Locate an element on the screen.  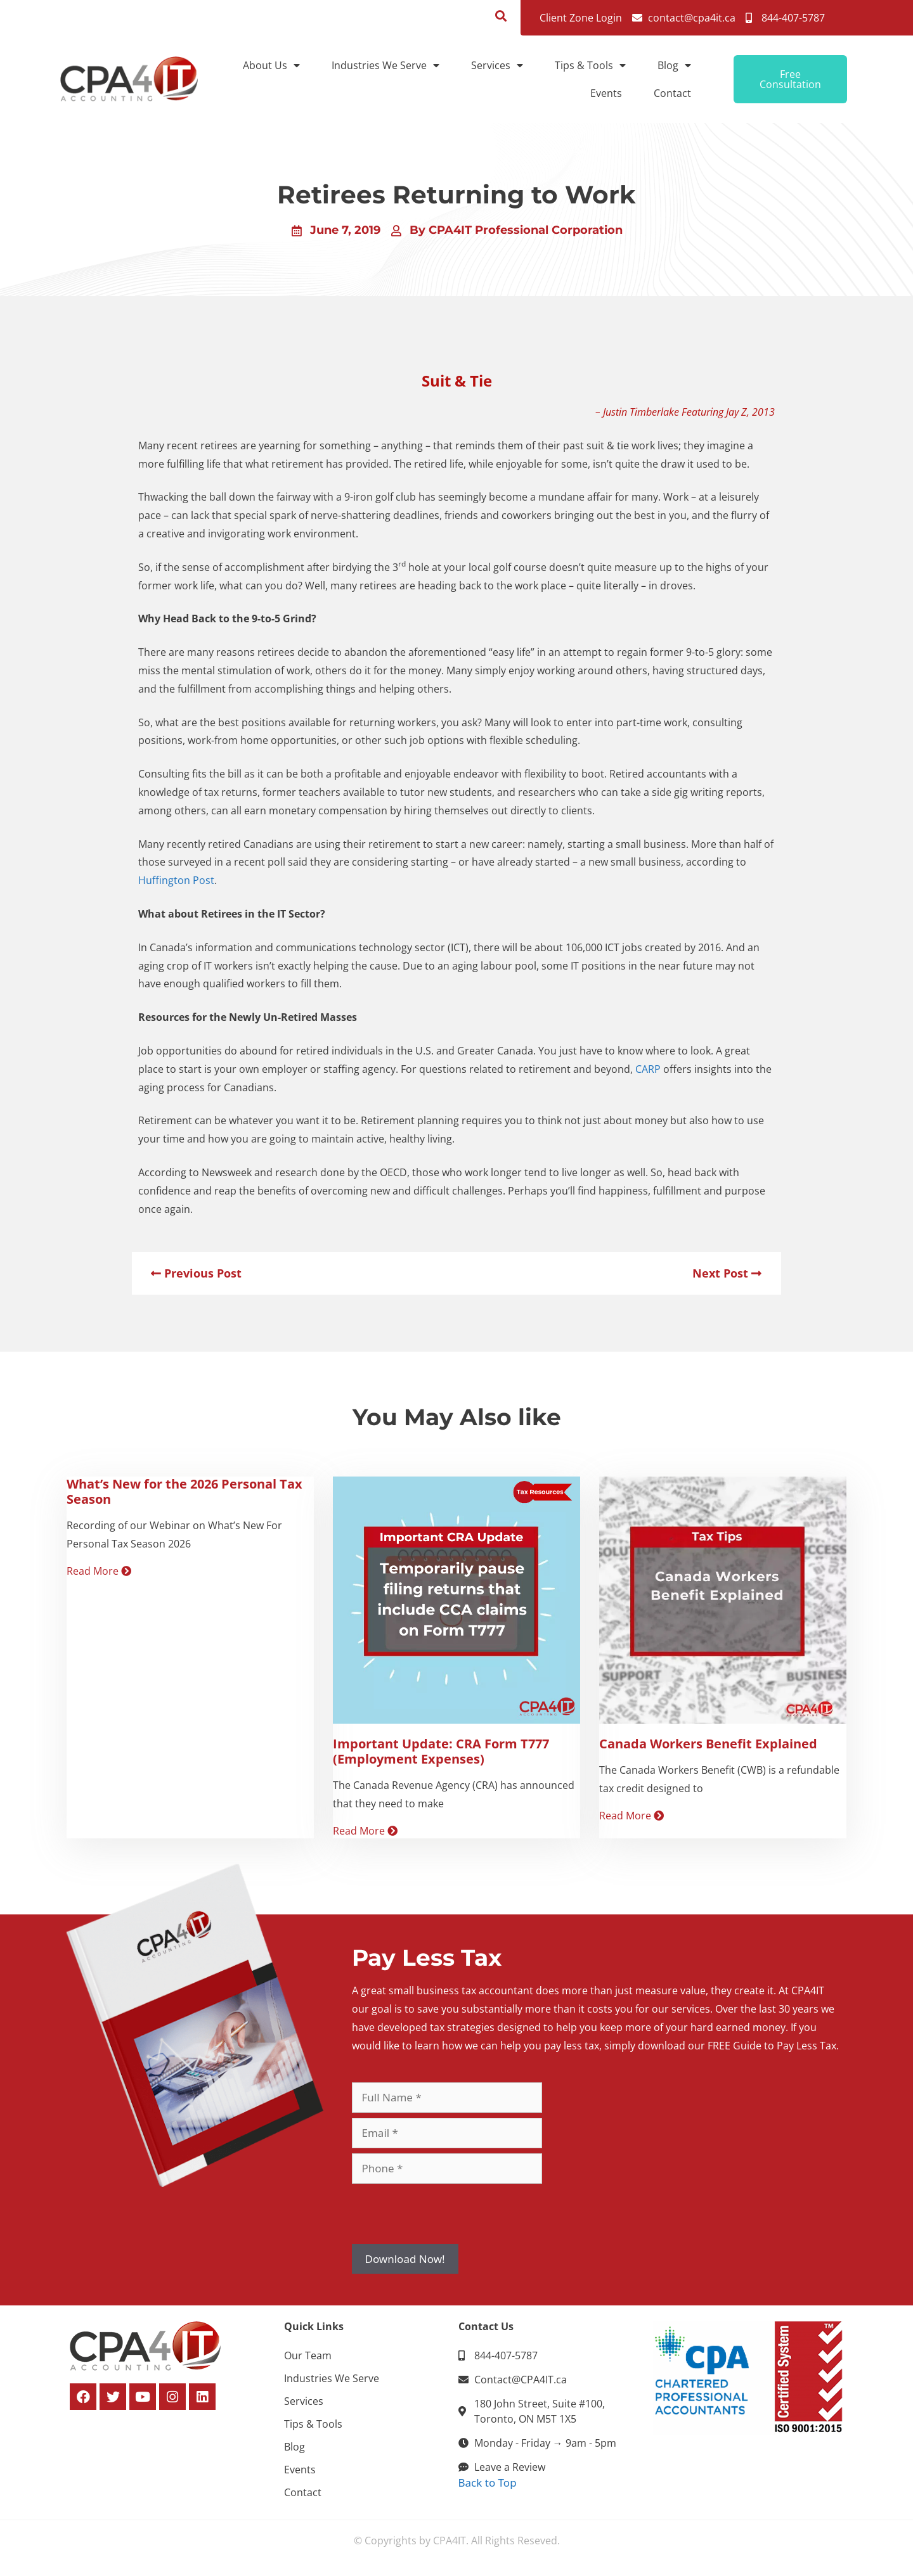
Blog is located at coordinates (674, 65).